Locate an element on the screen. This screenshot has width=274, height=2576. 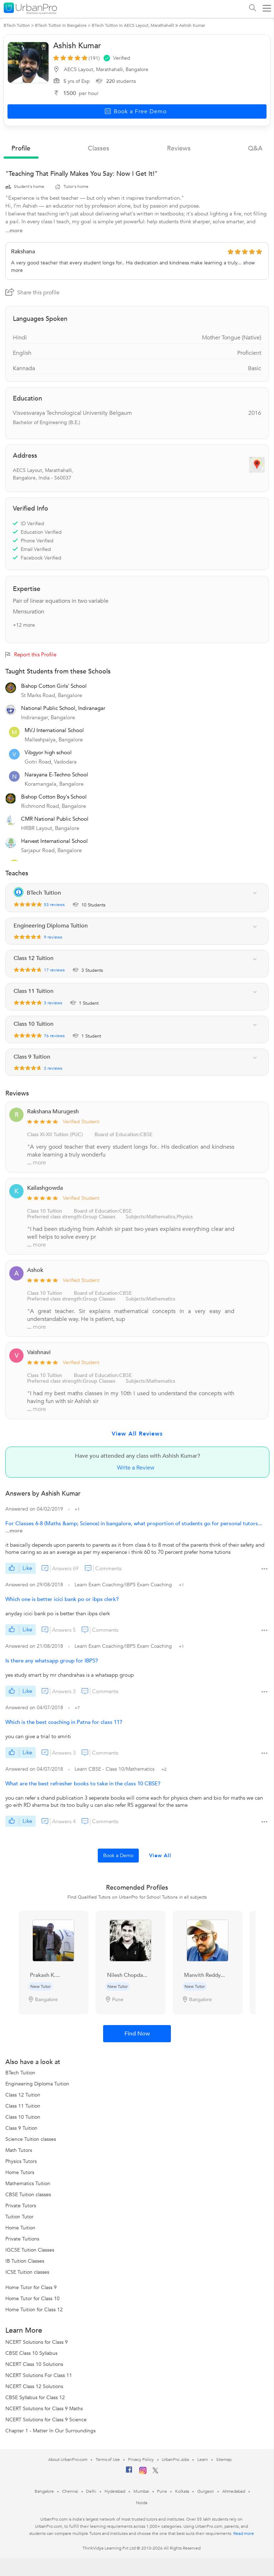
Ahmedabad is located at coordinates (233, 2491).